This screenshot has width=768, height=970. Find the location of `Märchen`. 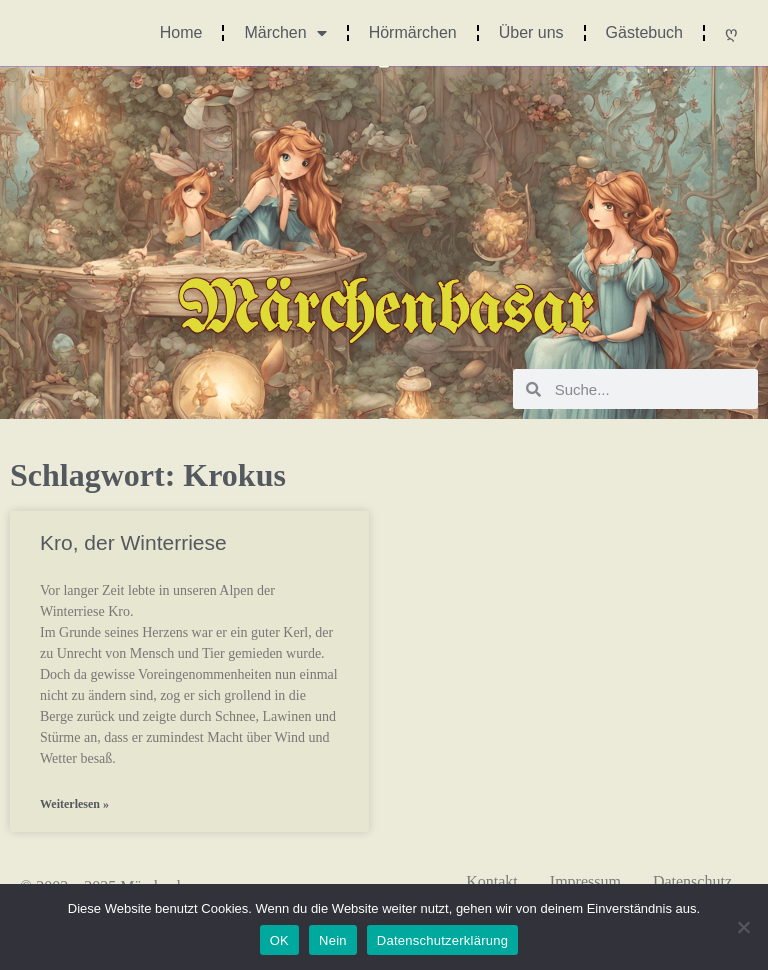

Märchen is located at coordinates (285, 33).